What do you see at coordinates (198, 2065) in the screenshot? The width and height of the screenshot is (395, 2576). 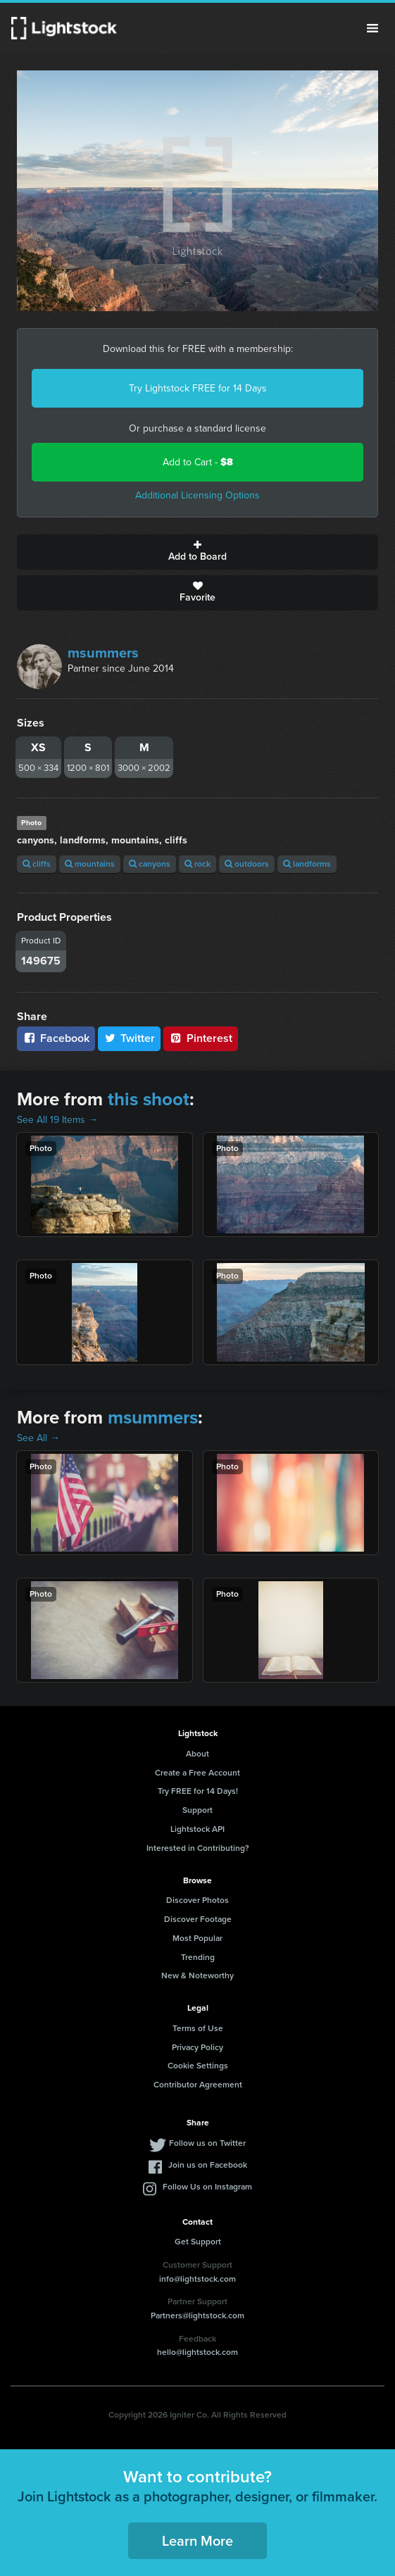 I see `Cookie Settings` at bounding box center [198, 2065].